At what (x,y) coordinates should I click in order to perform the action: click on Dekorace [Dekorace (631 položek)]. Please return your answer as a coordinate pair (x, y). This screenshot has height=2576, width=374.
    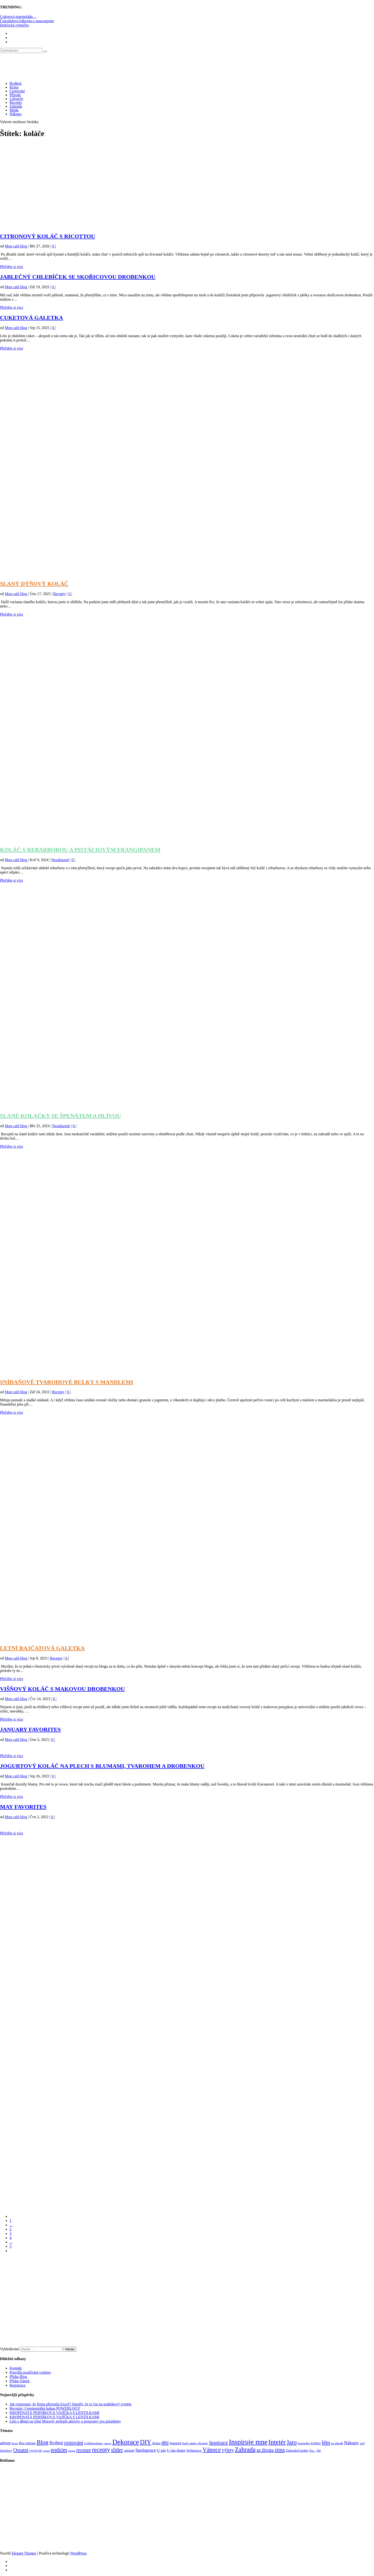
    Looking at the image, I should click on (125, 2442).